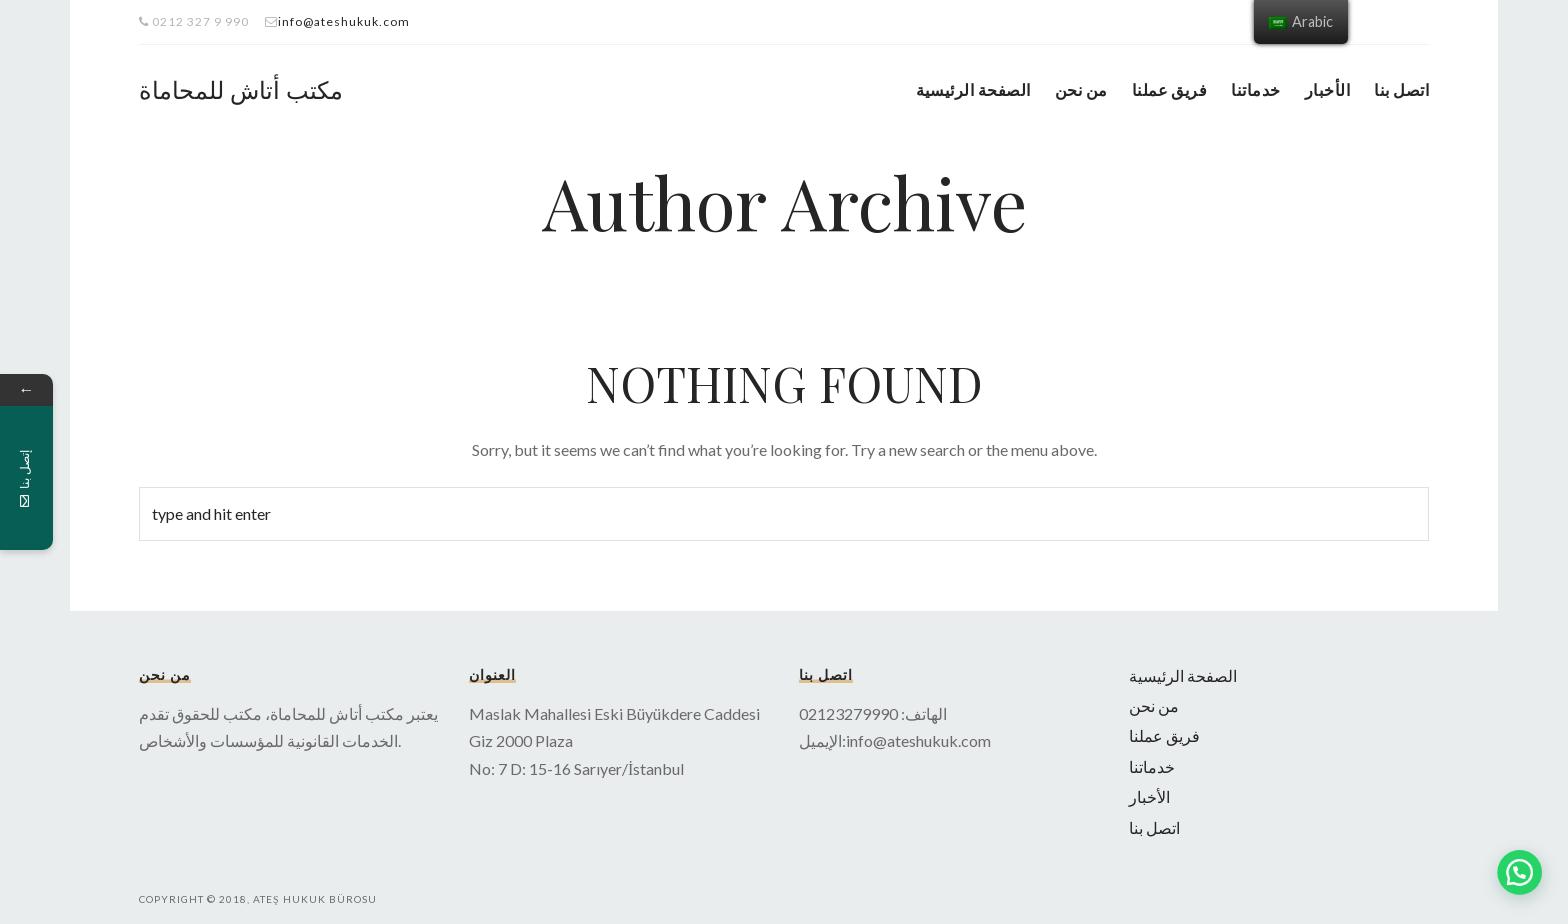 The height and width of the screenshot is (924, 1568). Describe the element at coordinates (1401, 89) in the screenshot. I see `اتصل بنا` at that location.